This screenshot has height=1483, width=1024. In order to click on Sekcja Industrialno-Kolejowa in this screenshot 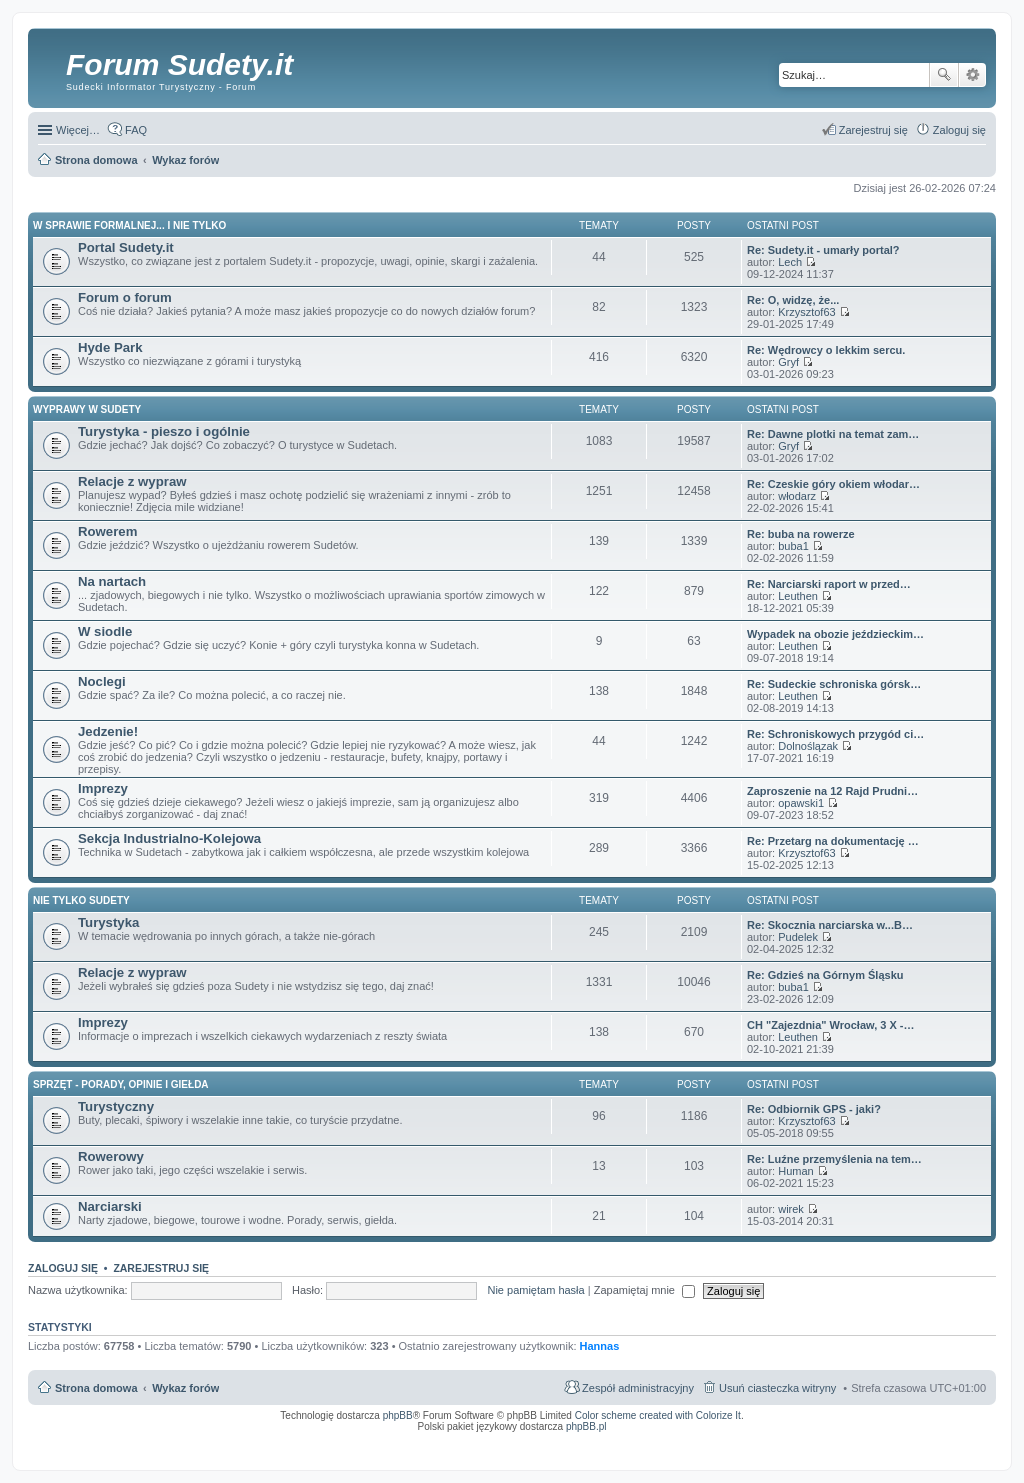, I will do `click(169, 838)`.